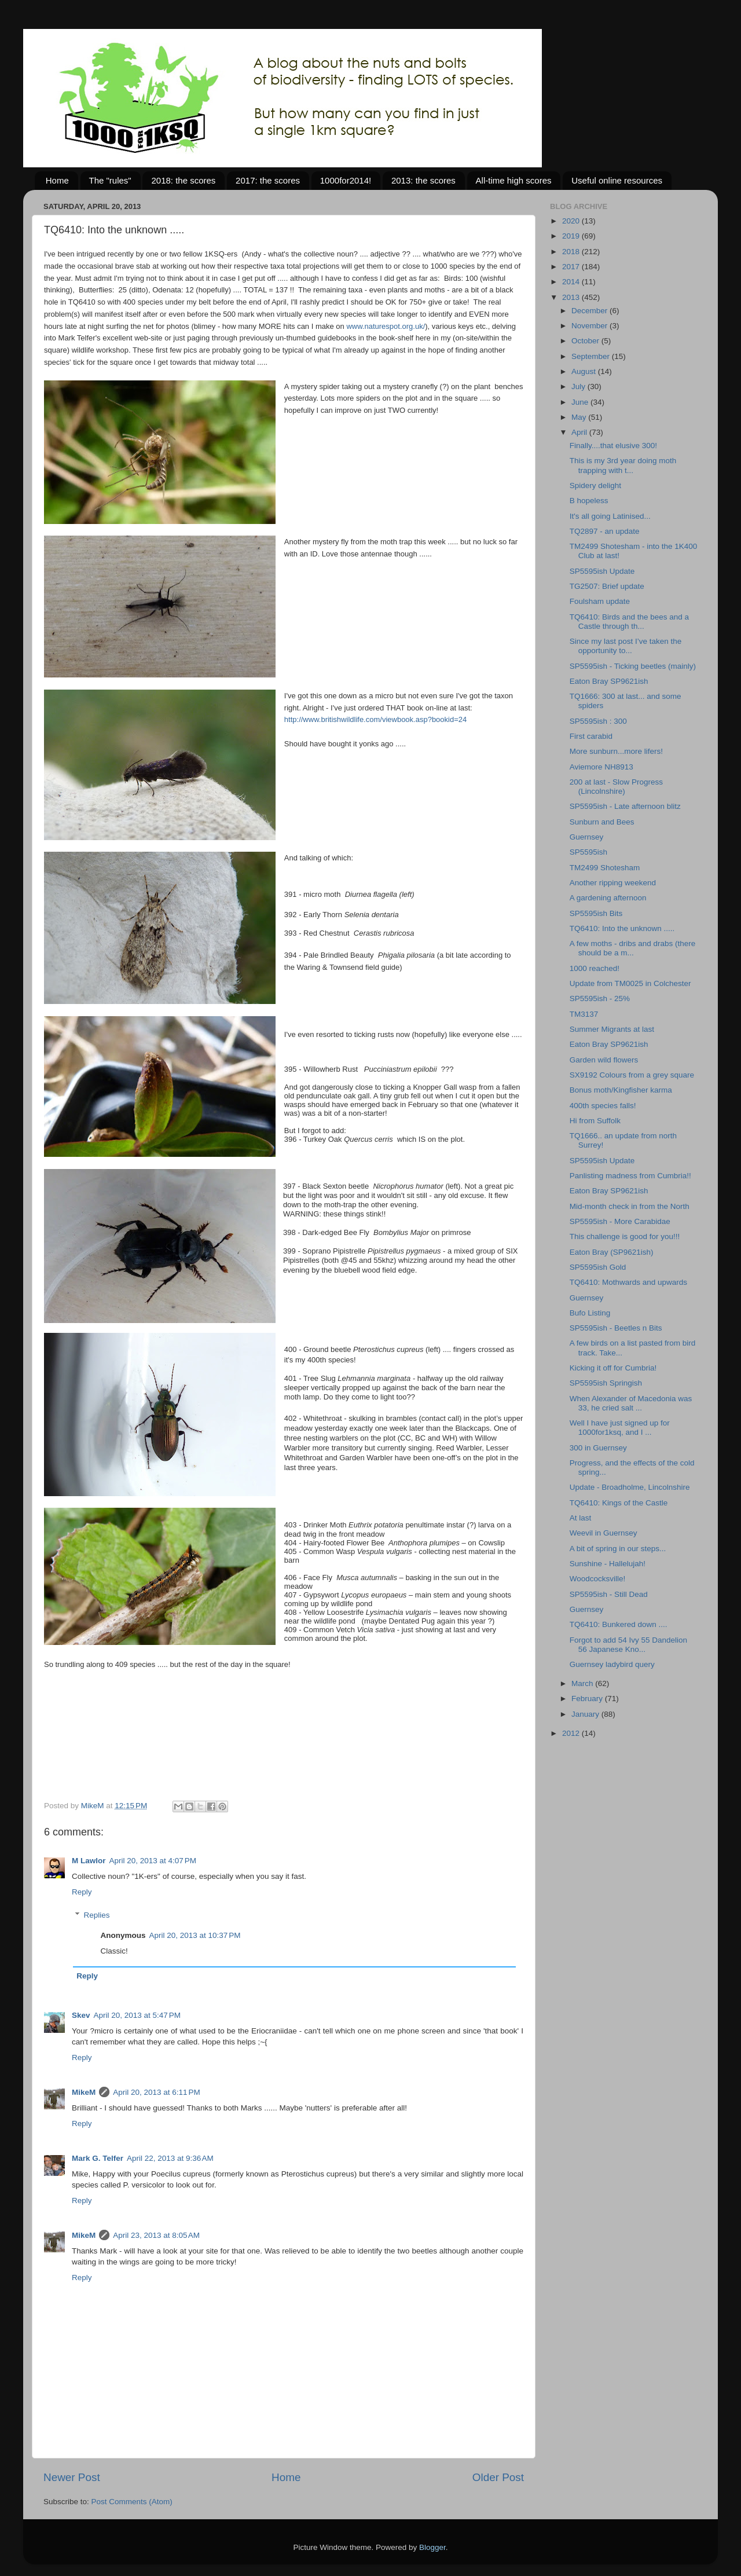 The image size is (741, 2576). Describe the element at coordinates (603, 1533) in the screenshot. I see `Weevil in Guernsey` at that location.